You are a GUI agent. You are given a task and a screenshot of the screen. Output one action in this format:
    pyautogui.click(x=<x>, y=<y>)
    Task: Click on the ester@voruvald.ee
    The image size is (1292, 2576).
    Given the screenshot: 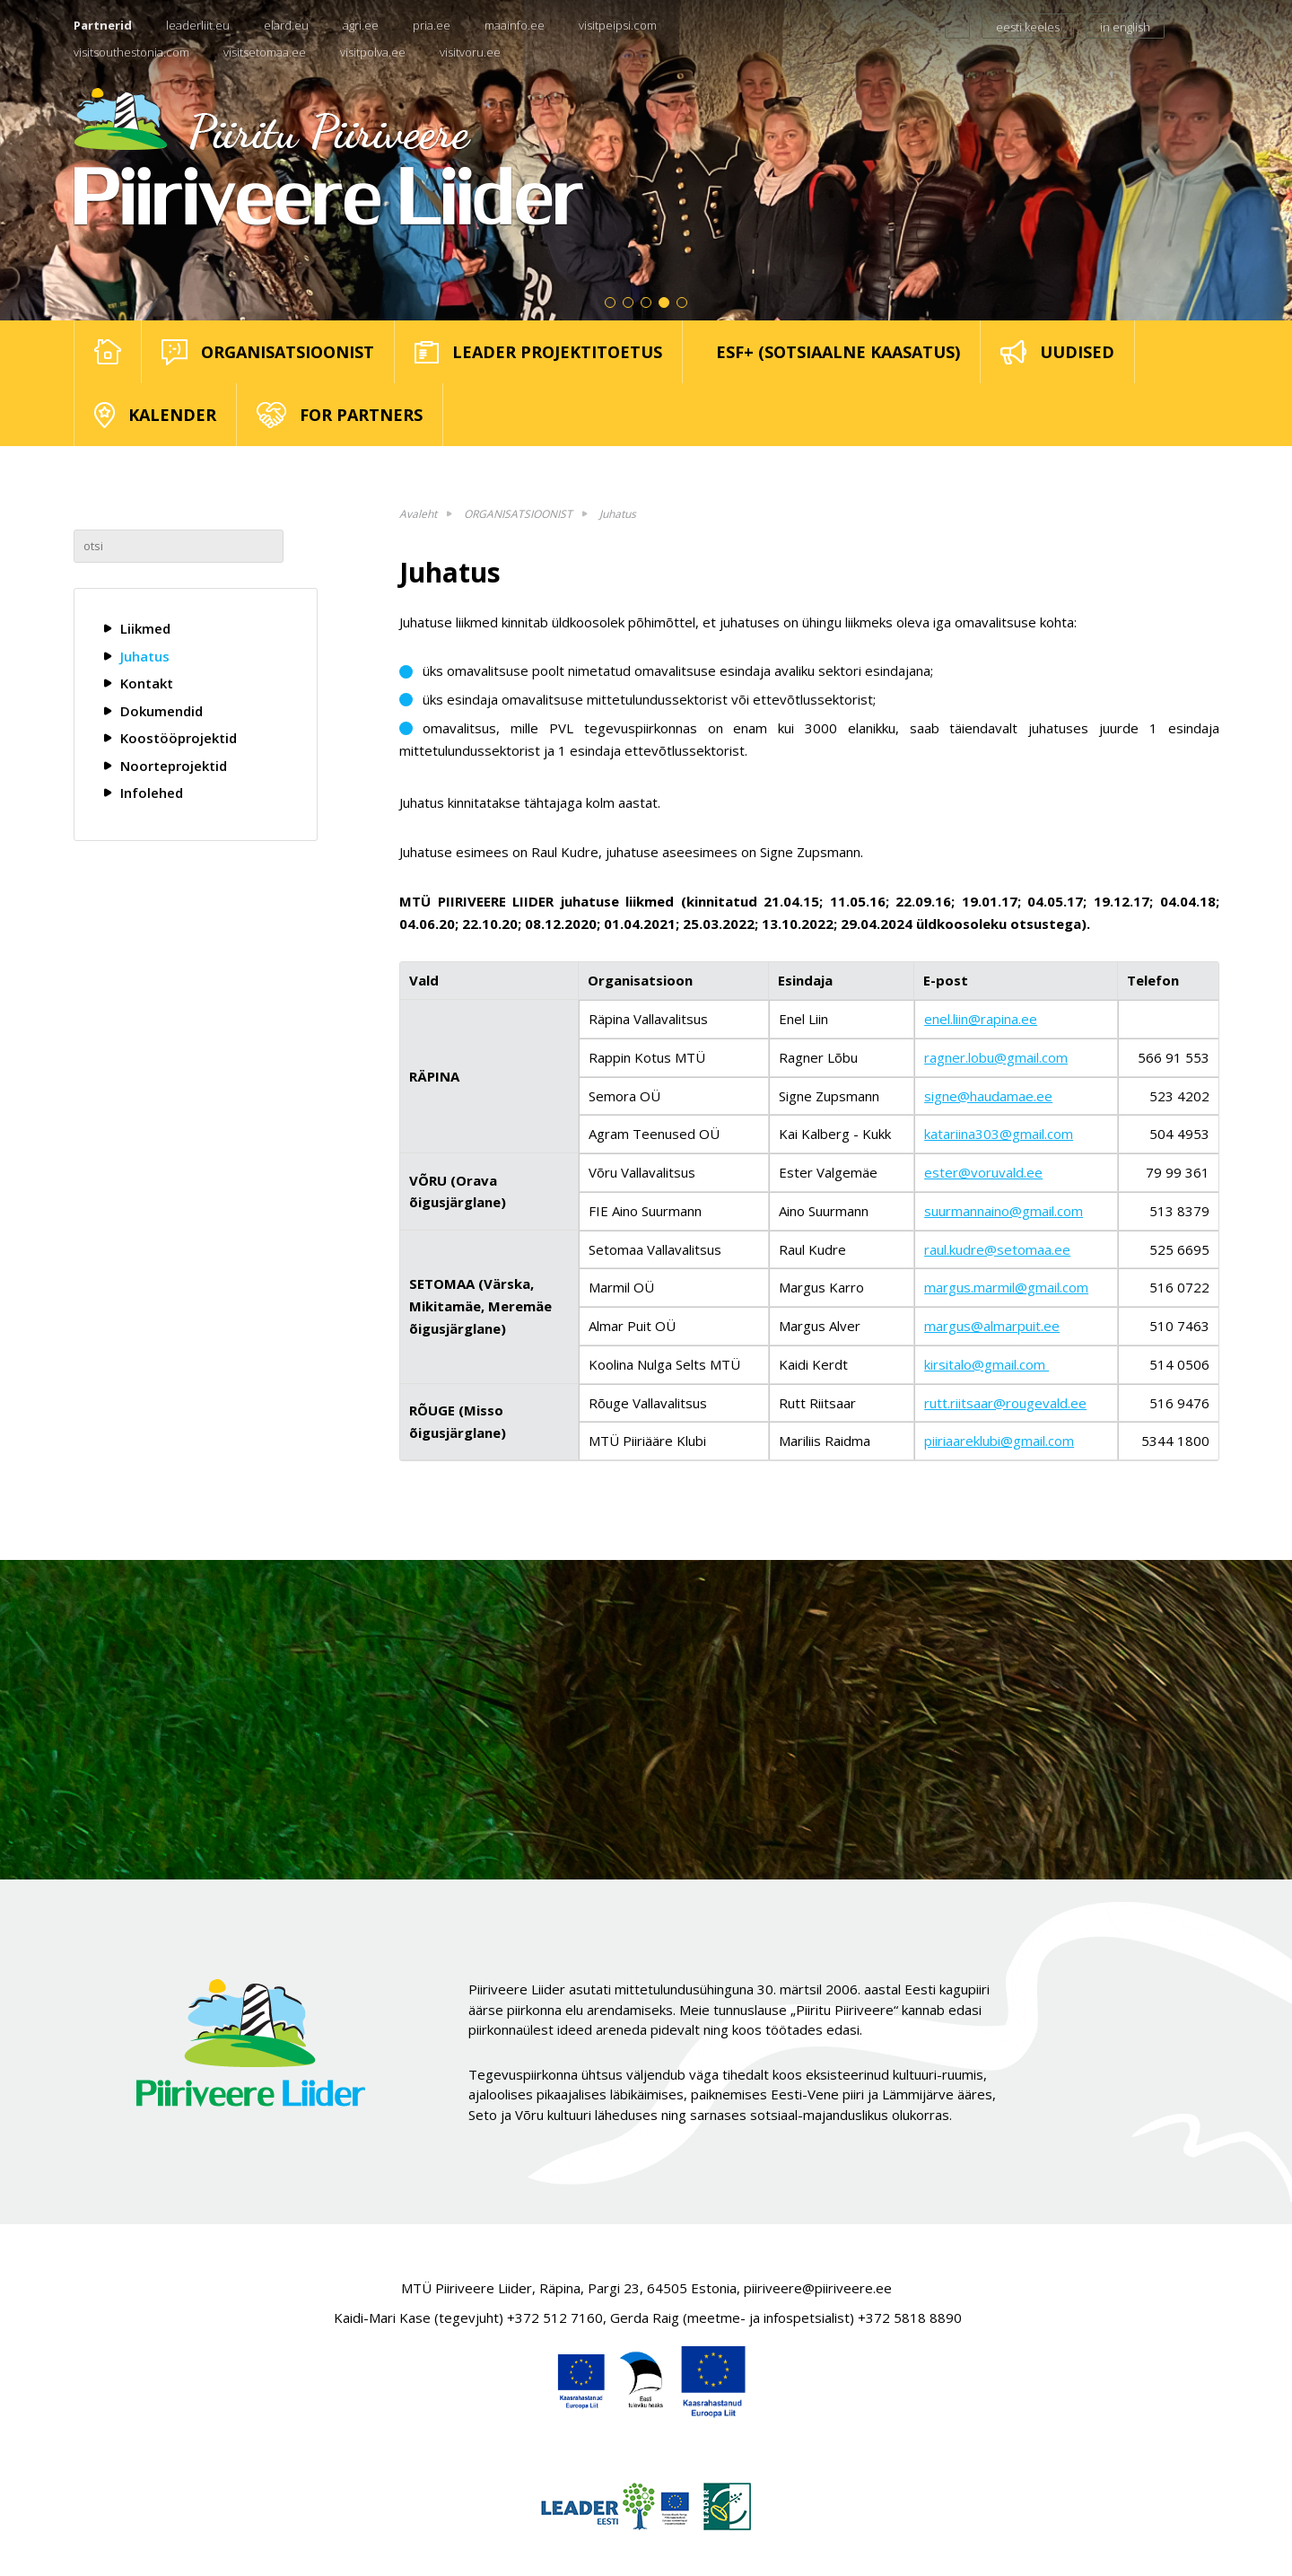 What is the action you would take?
    pyautogui.click(x=983, y=1172)
    